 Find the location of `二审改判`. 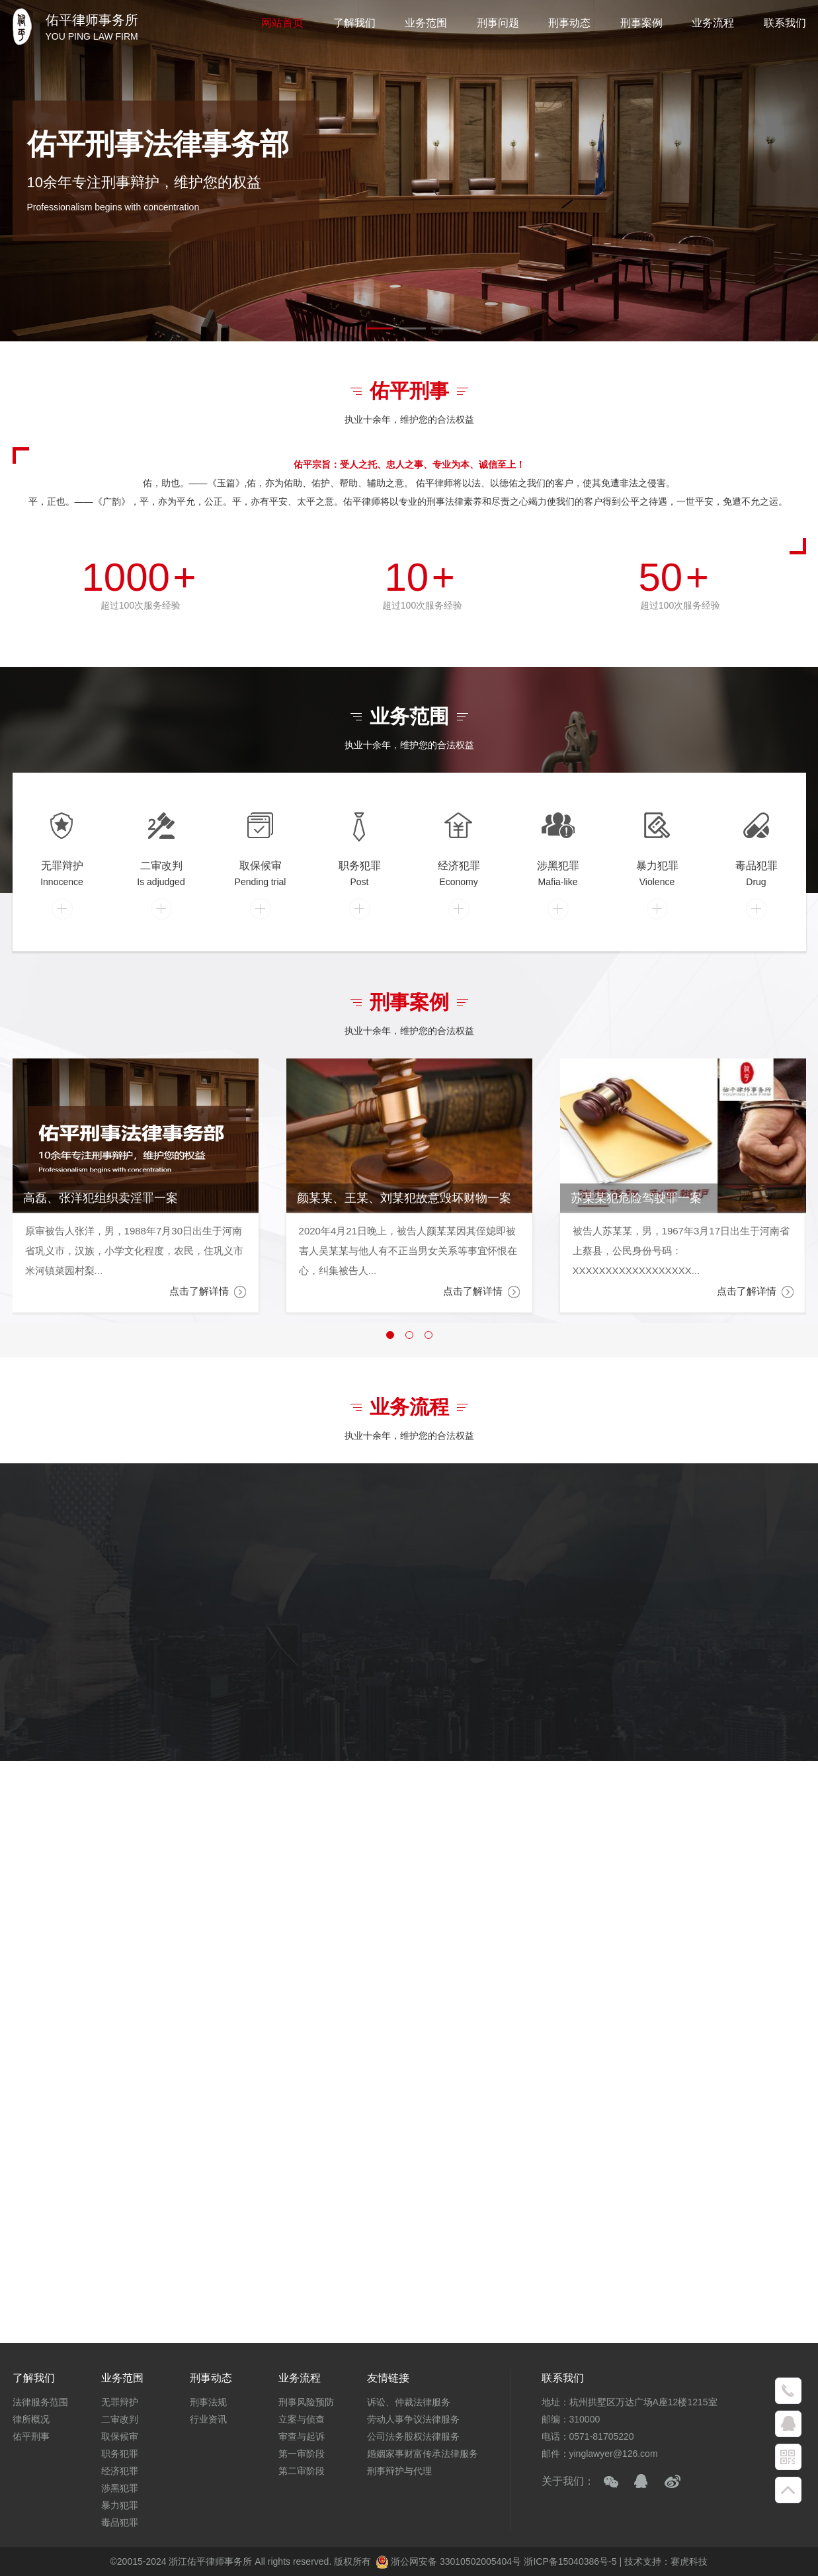

二审改判 is located at coordinates (119, 2419).